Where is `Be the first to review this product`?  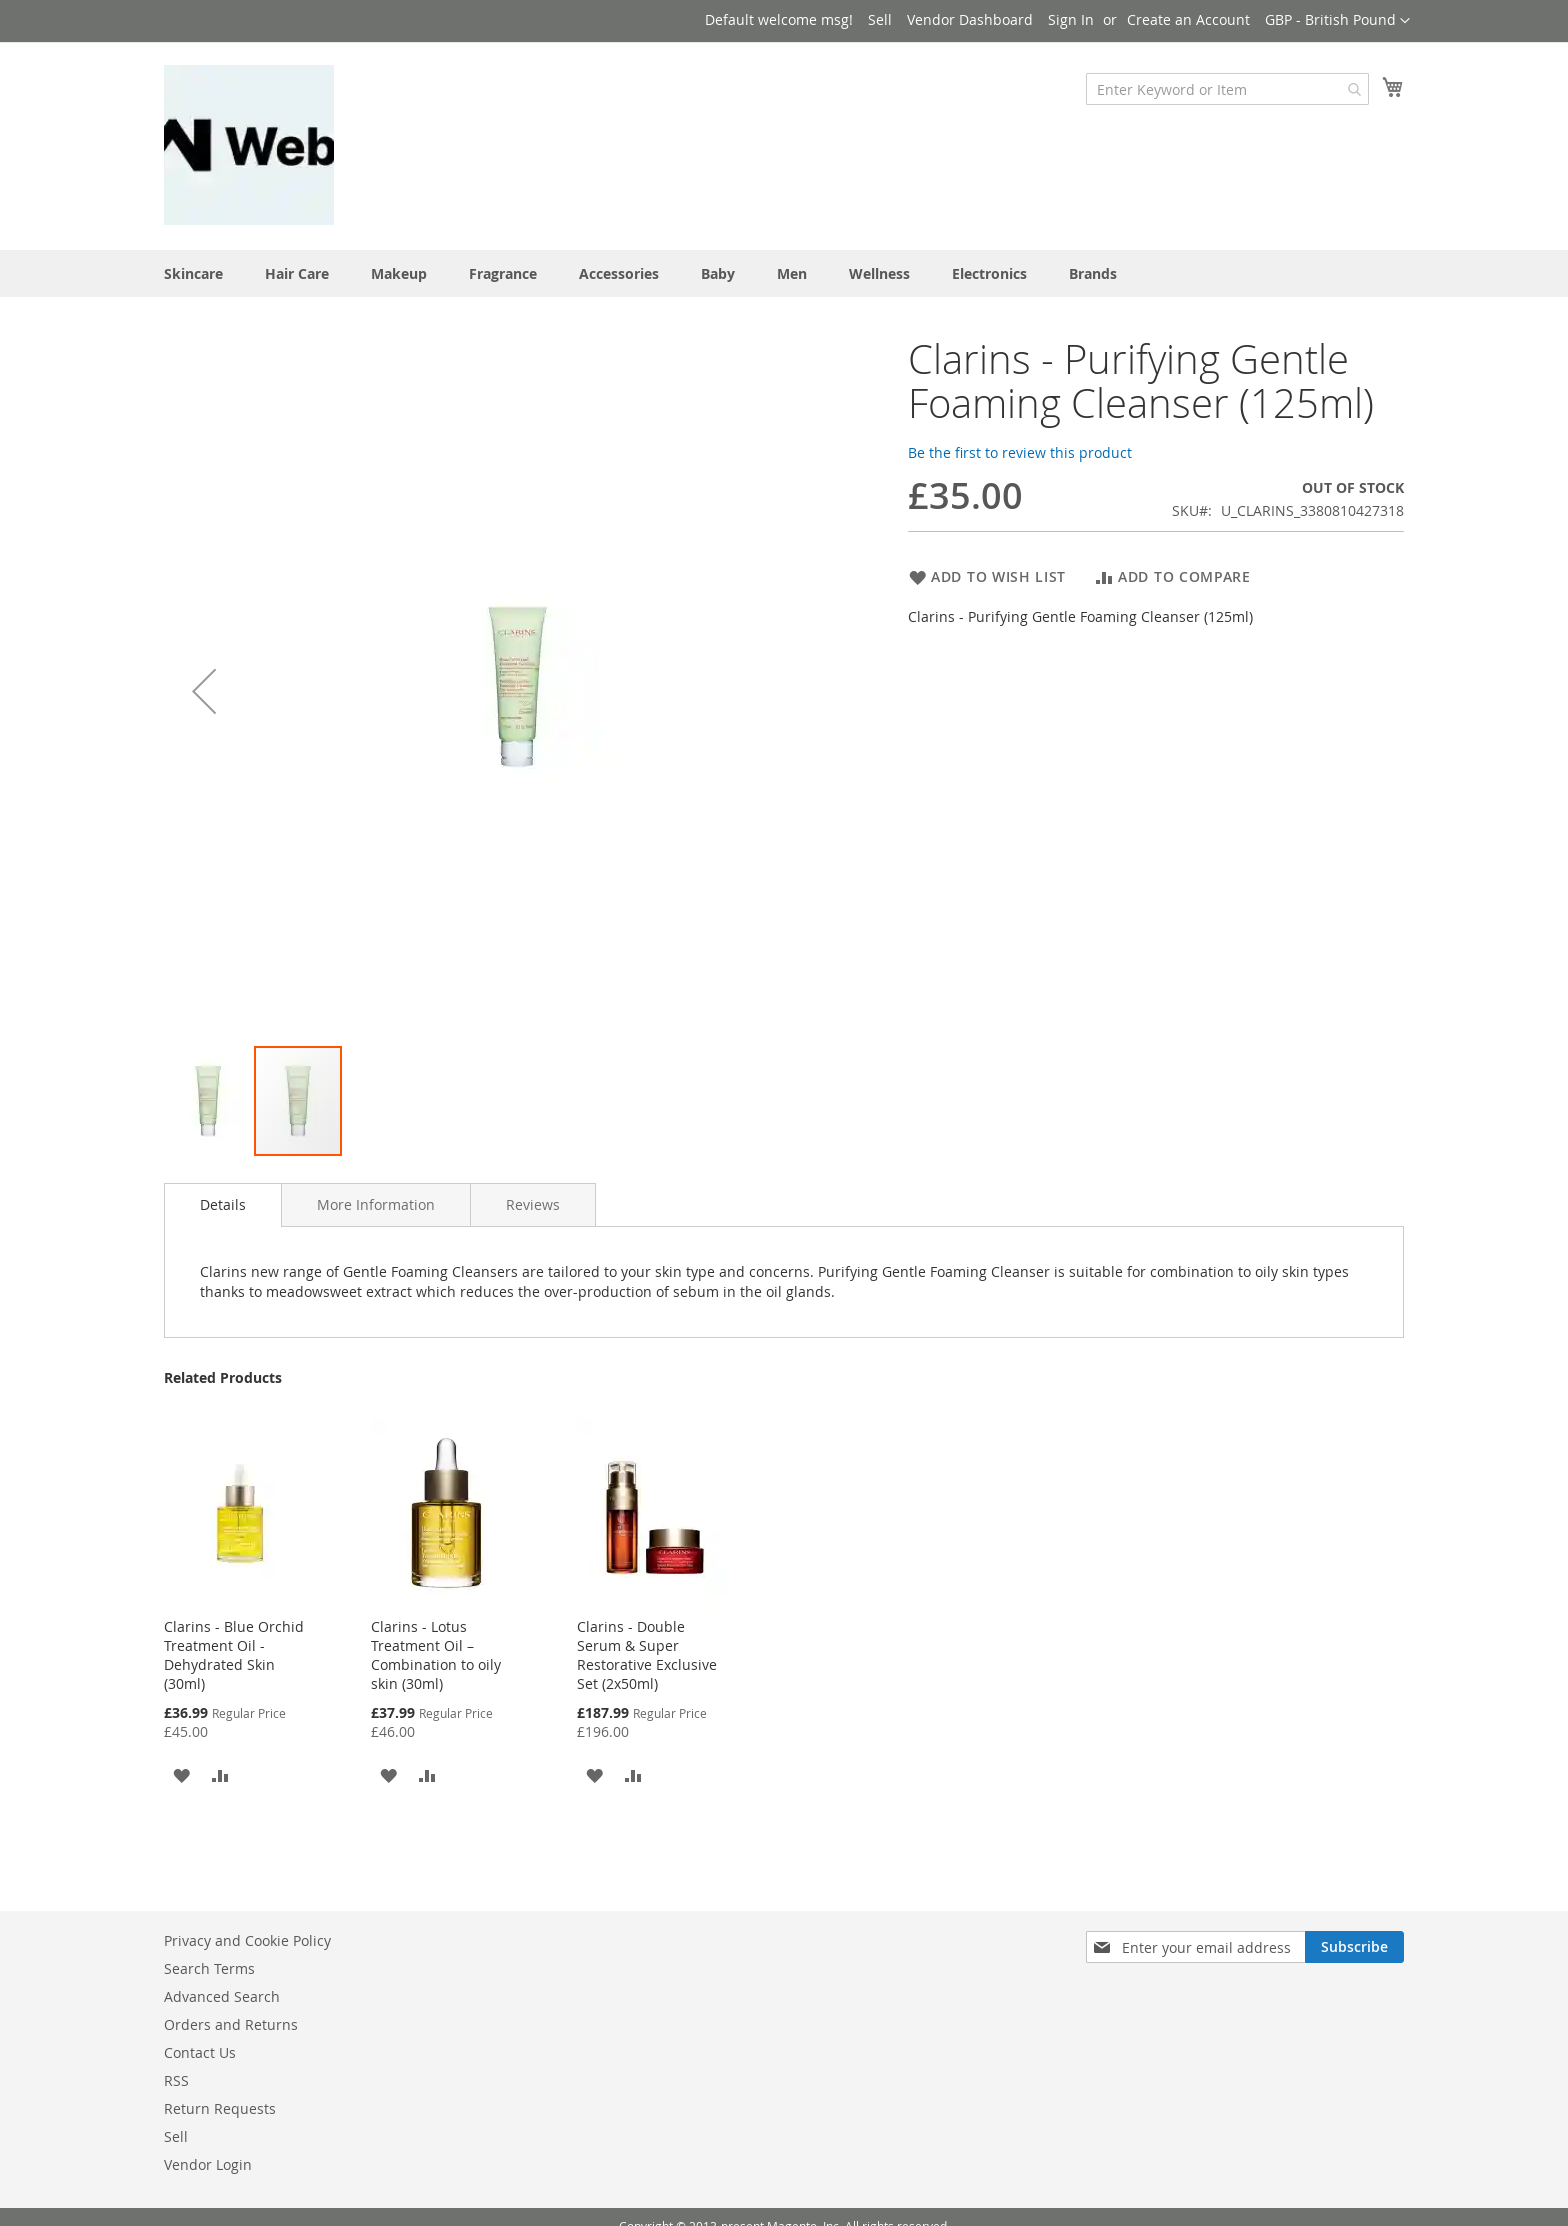
Be the first to review this product is located at coordinates (1020, 452).